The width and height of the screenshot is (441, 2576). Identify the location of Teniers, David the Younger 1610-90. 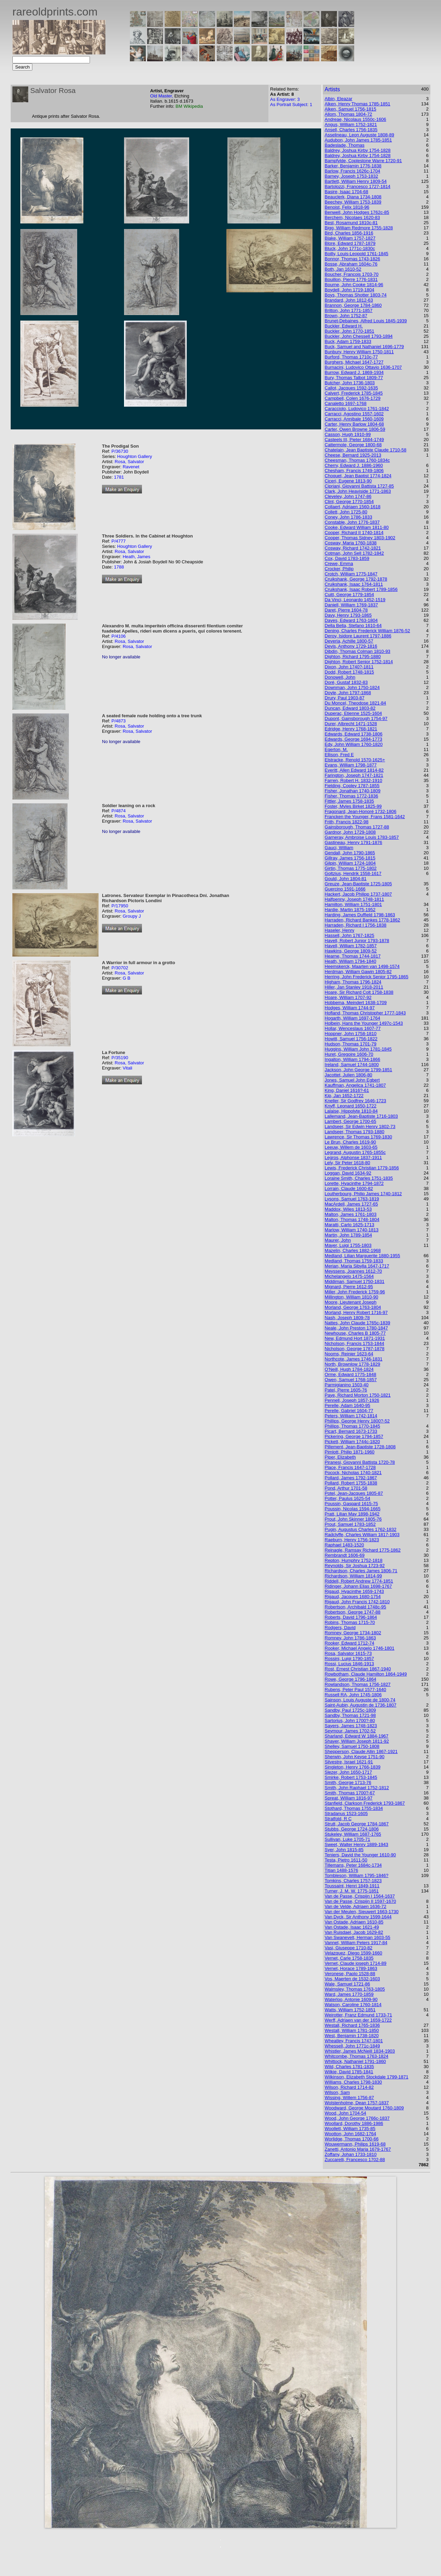
(360, 1854).